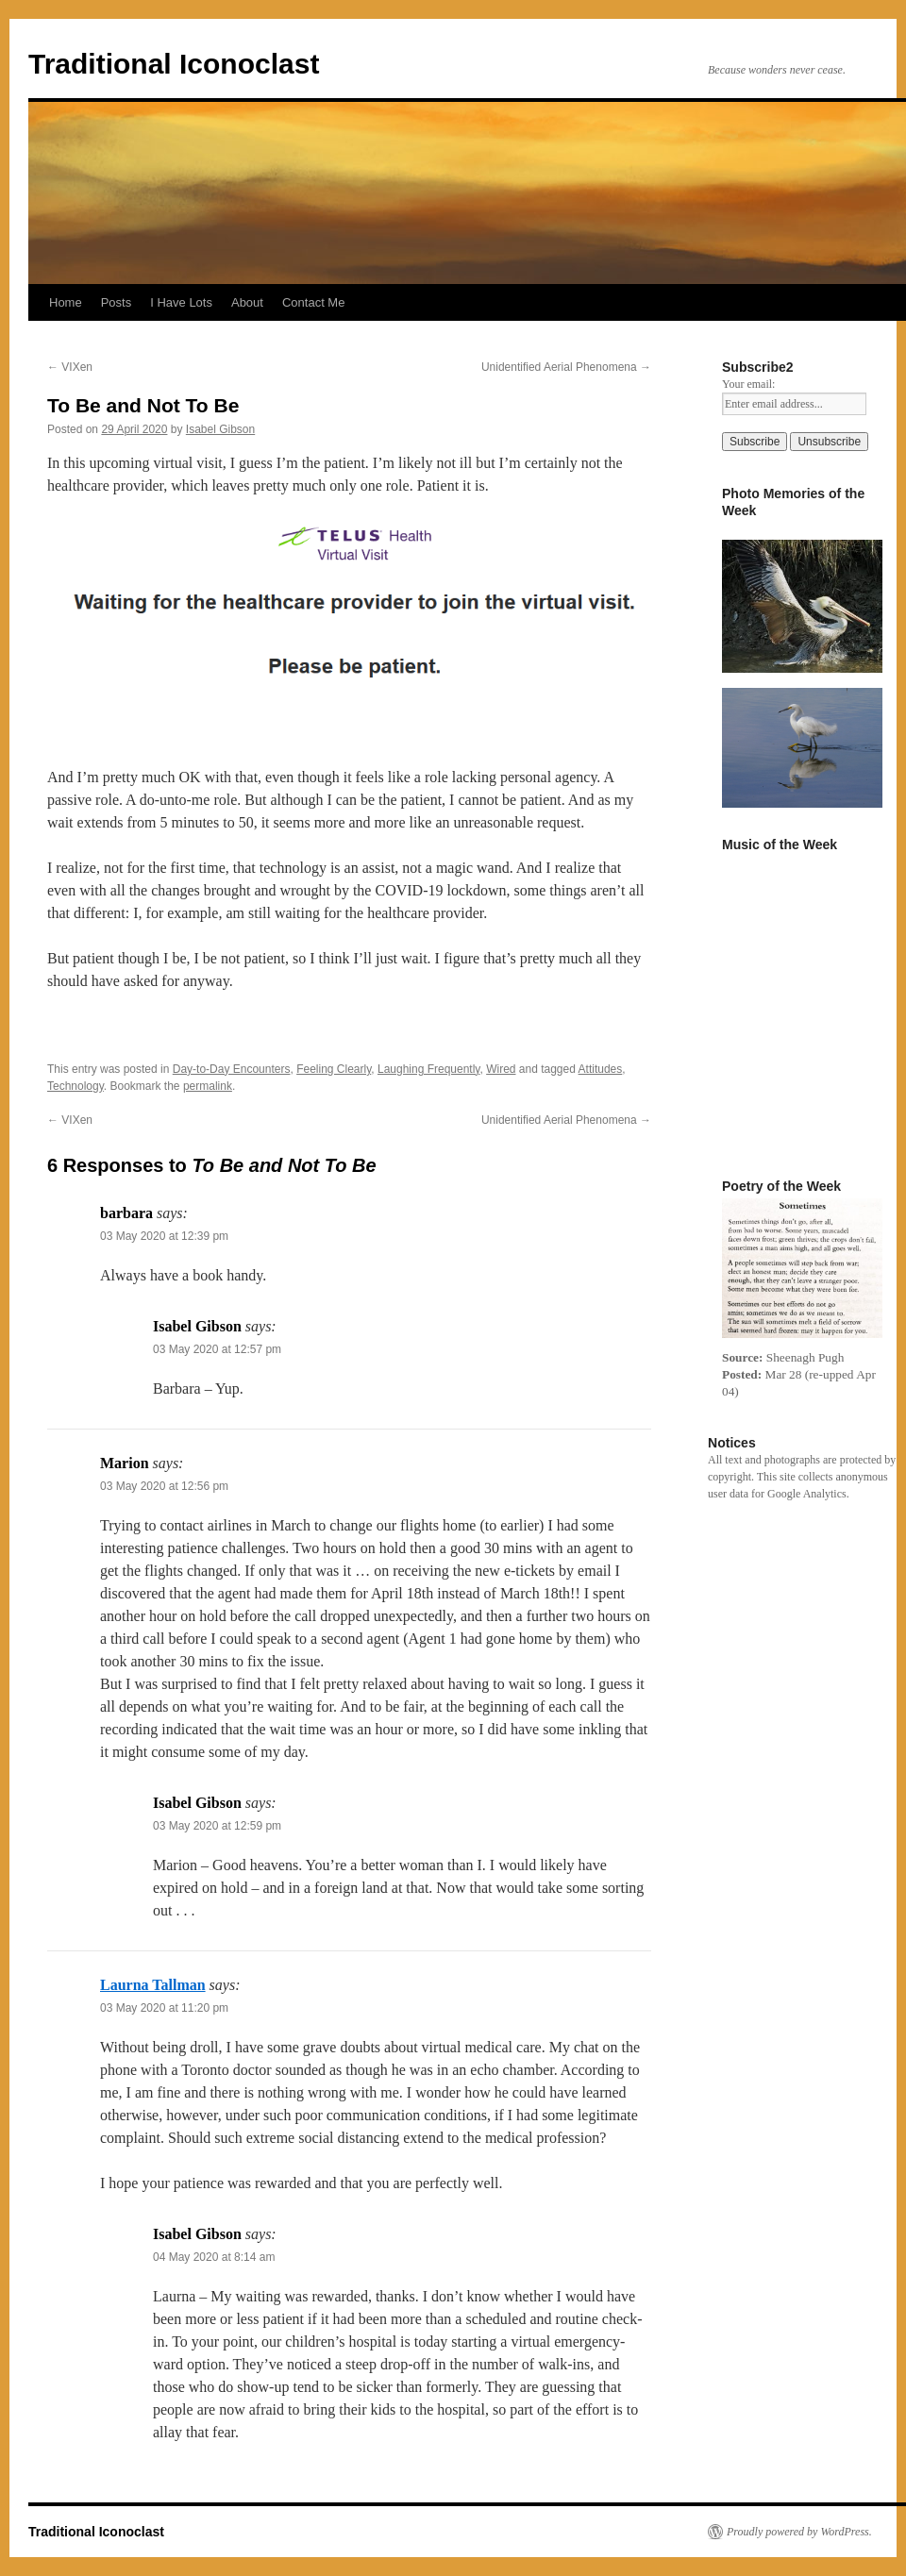 The width and height of the screenshot is (906, 2576). Describe the element at coordinates (232, 1069) in the screenshot. I see `Day-to-Day Encounters` at that location.